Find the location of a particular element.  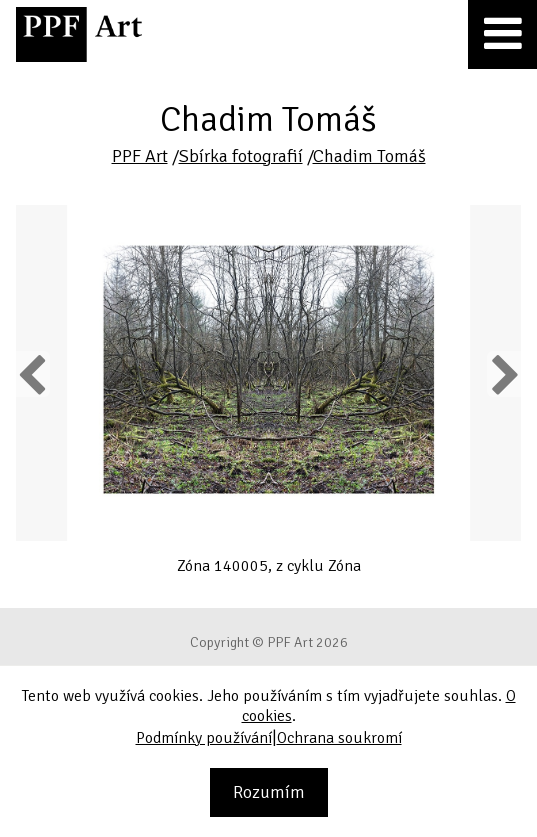

Podmínky používání is located at coordinates (204, 738).